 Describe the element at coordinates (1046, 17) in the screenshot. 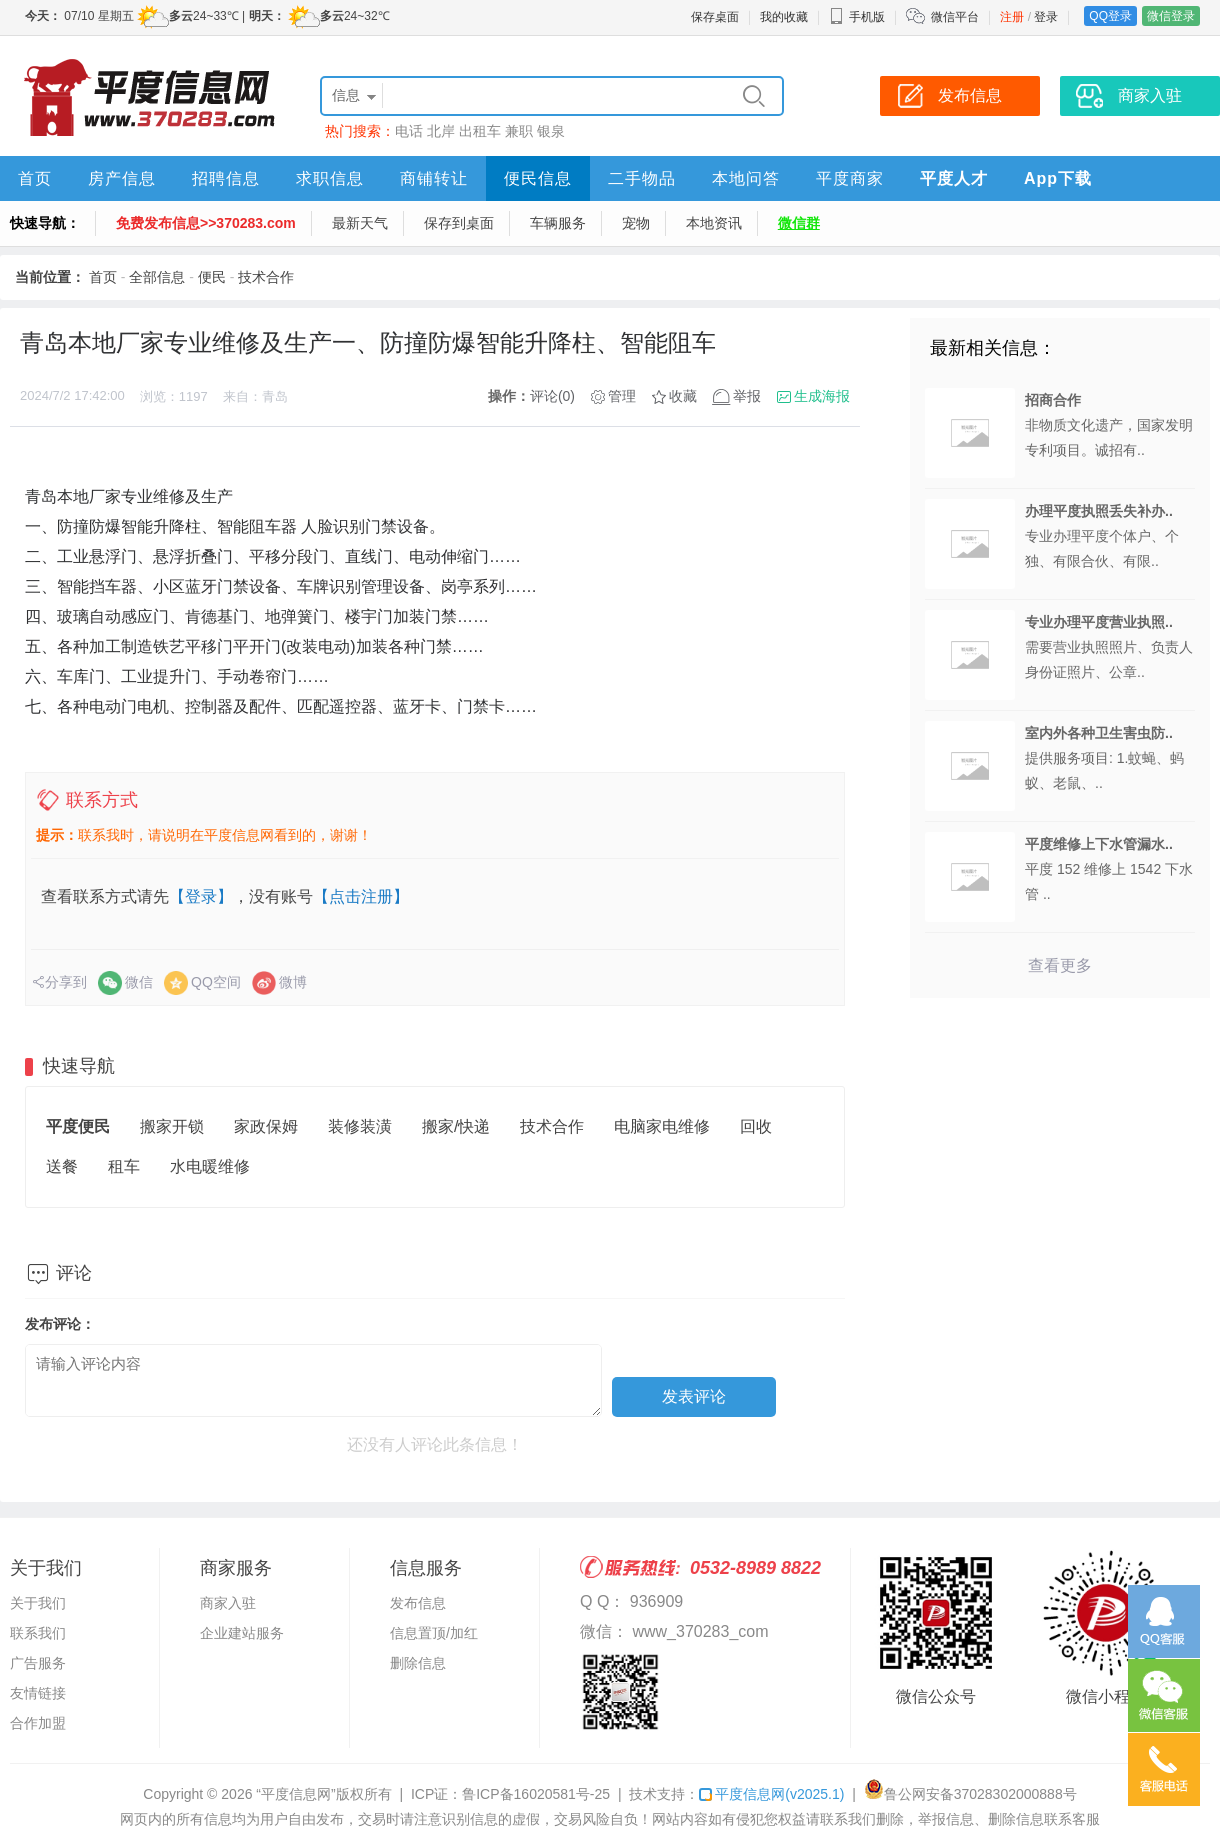

I see `登录` at that location.